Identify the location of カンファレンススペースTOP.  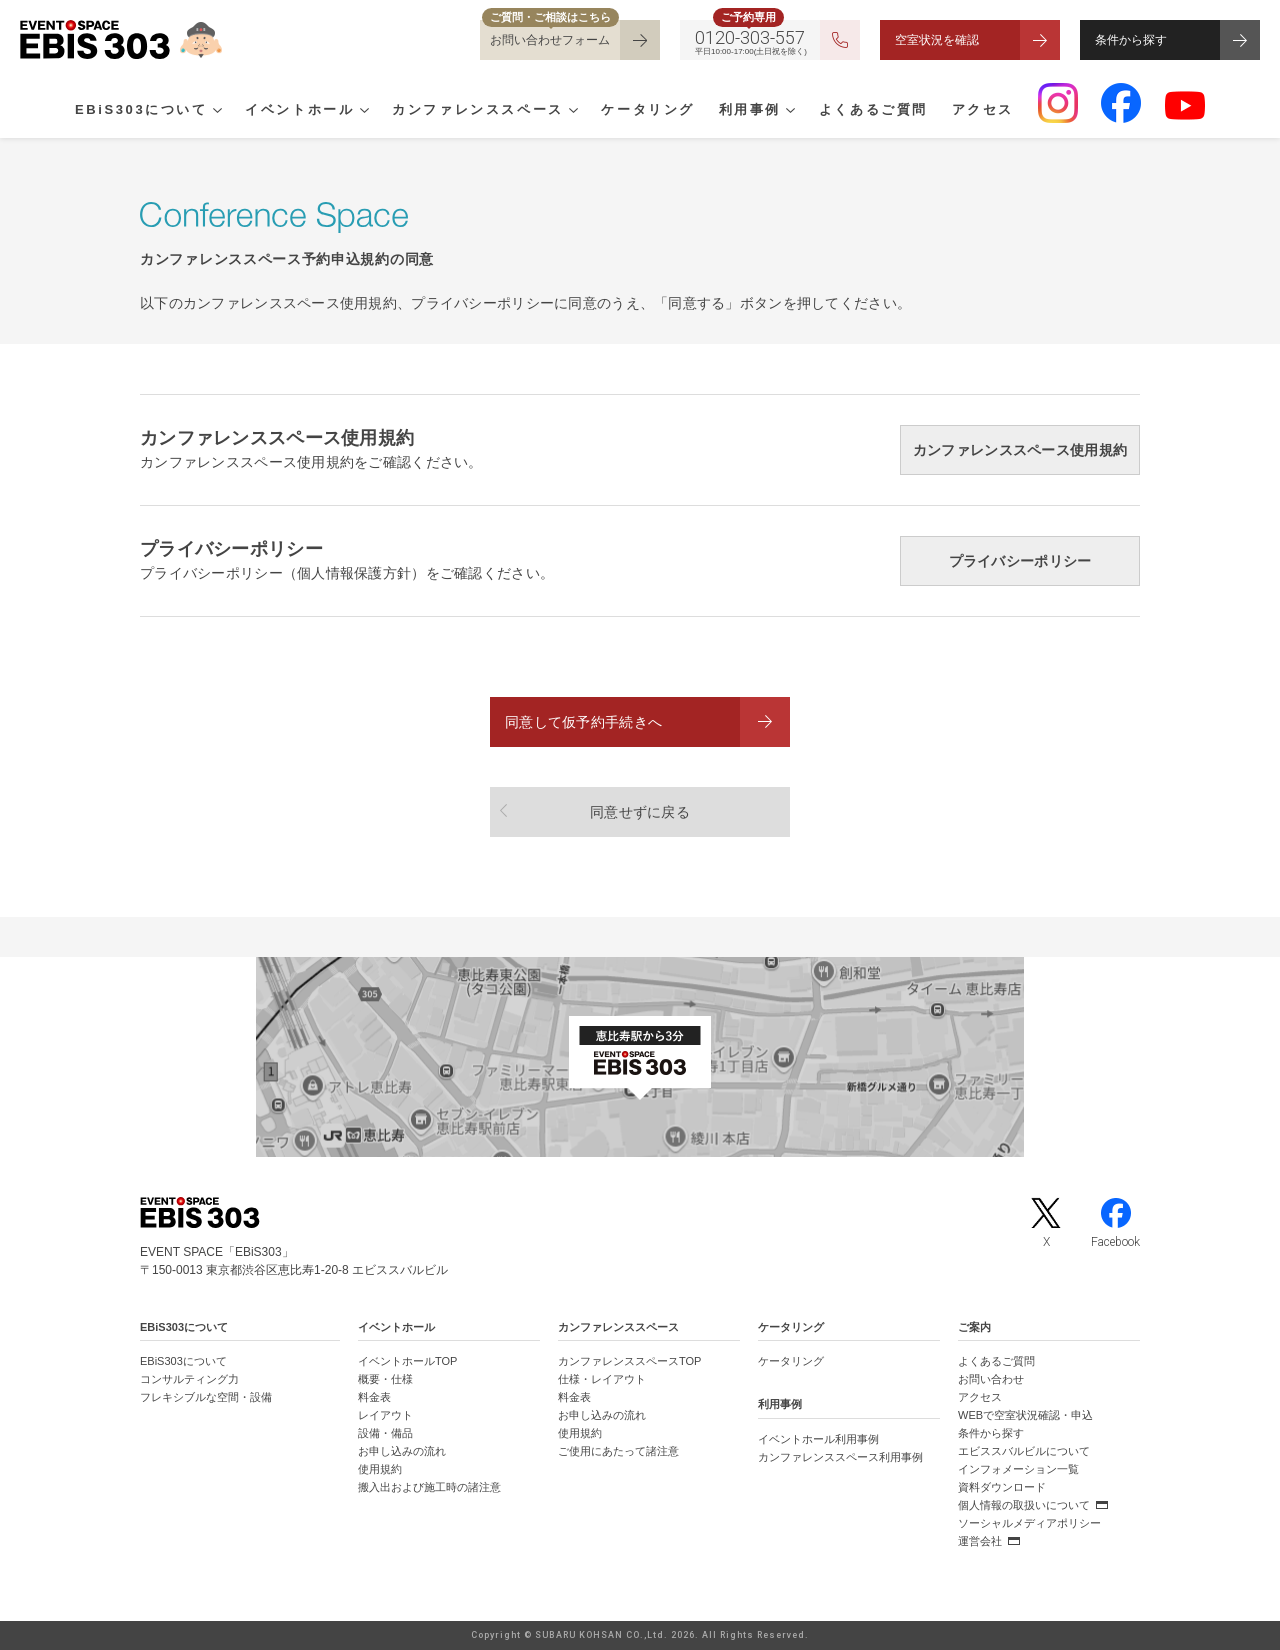
(629, 1361).